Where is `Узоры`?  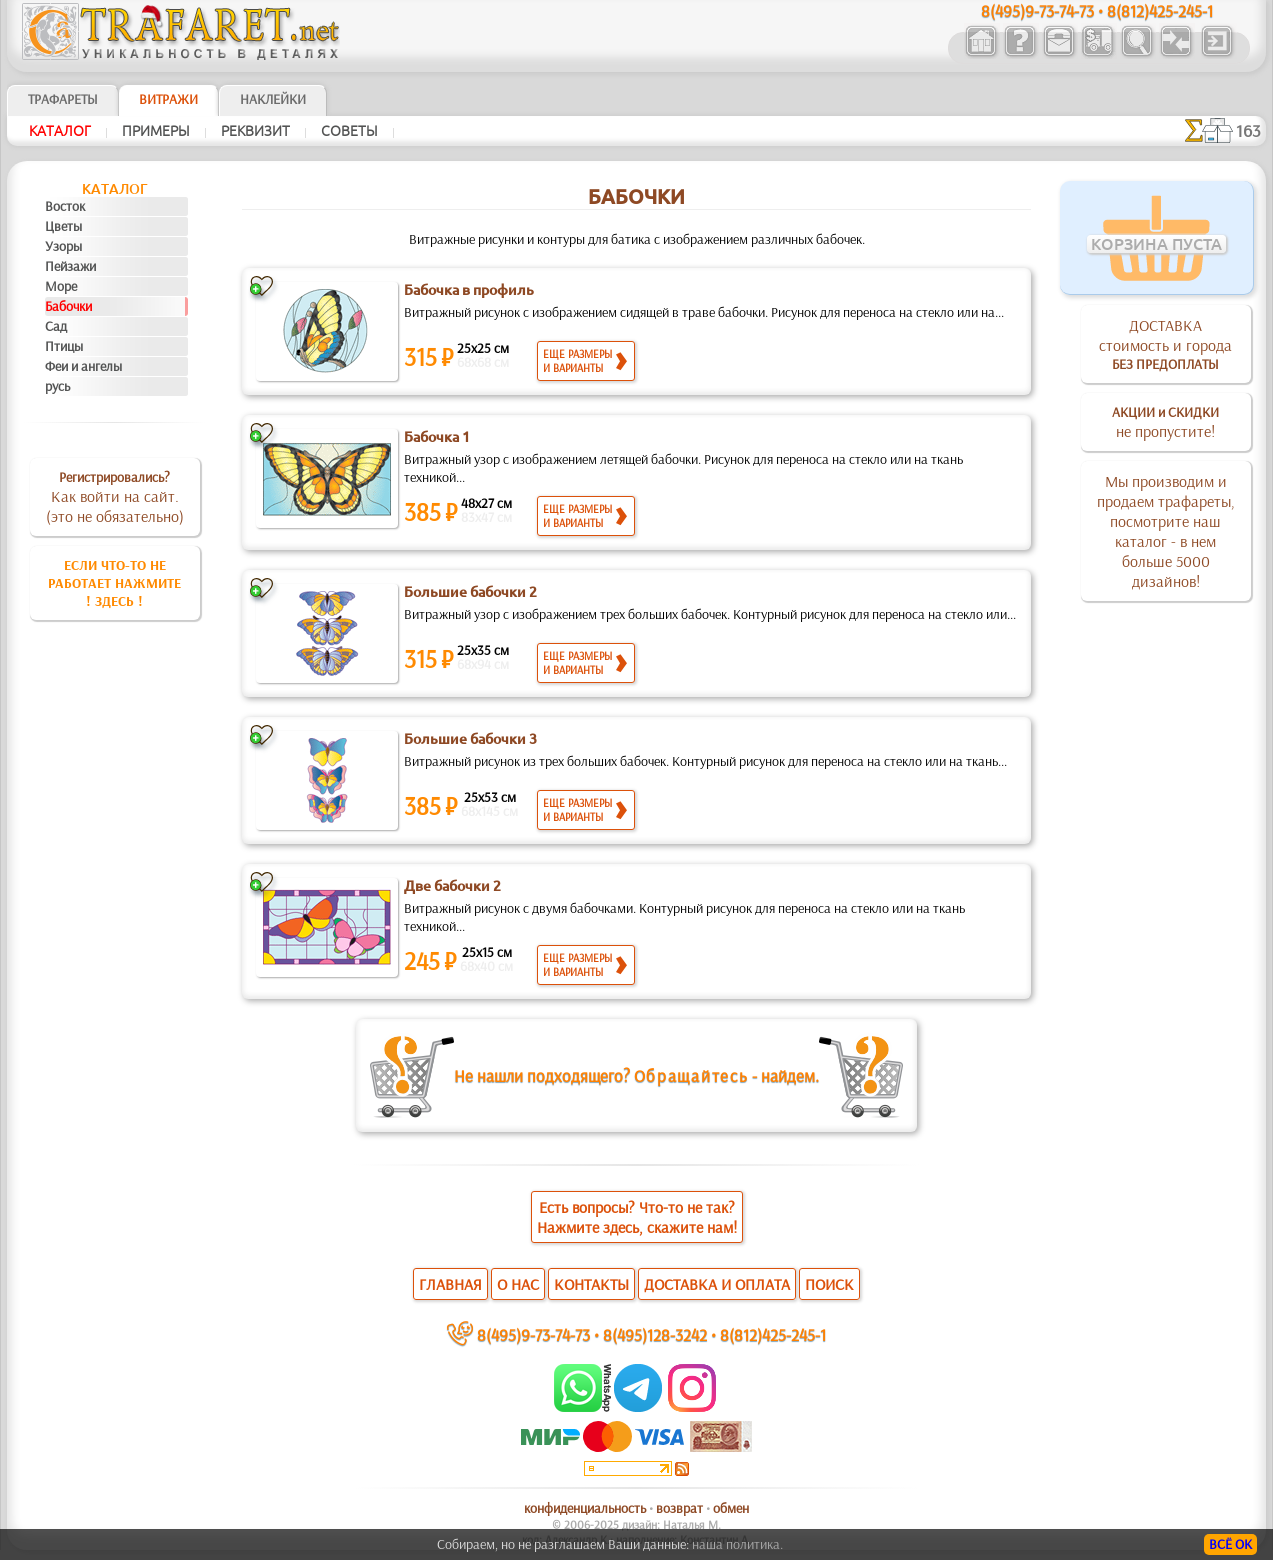 Узоры is located at coordinates (63, 246).